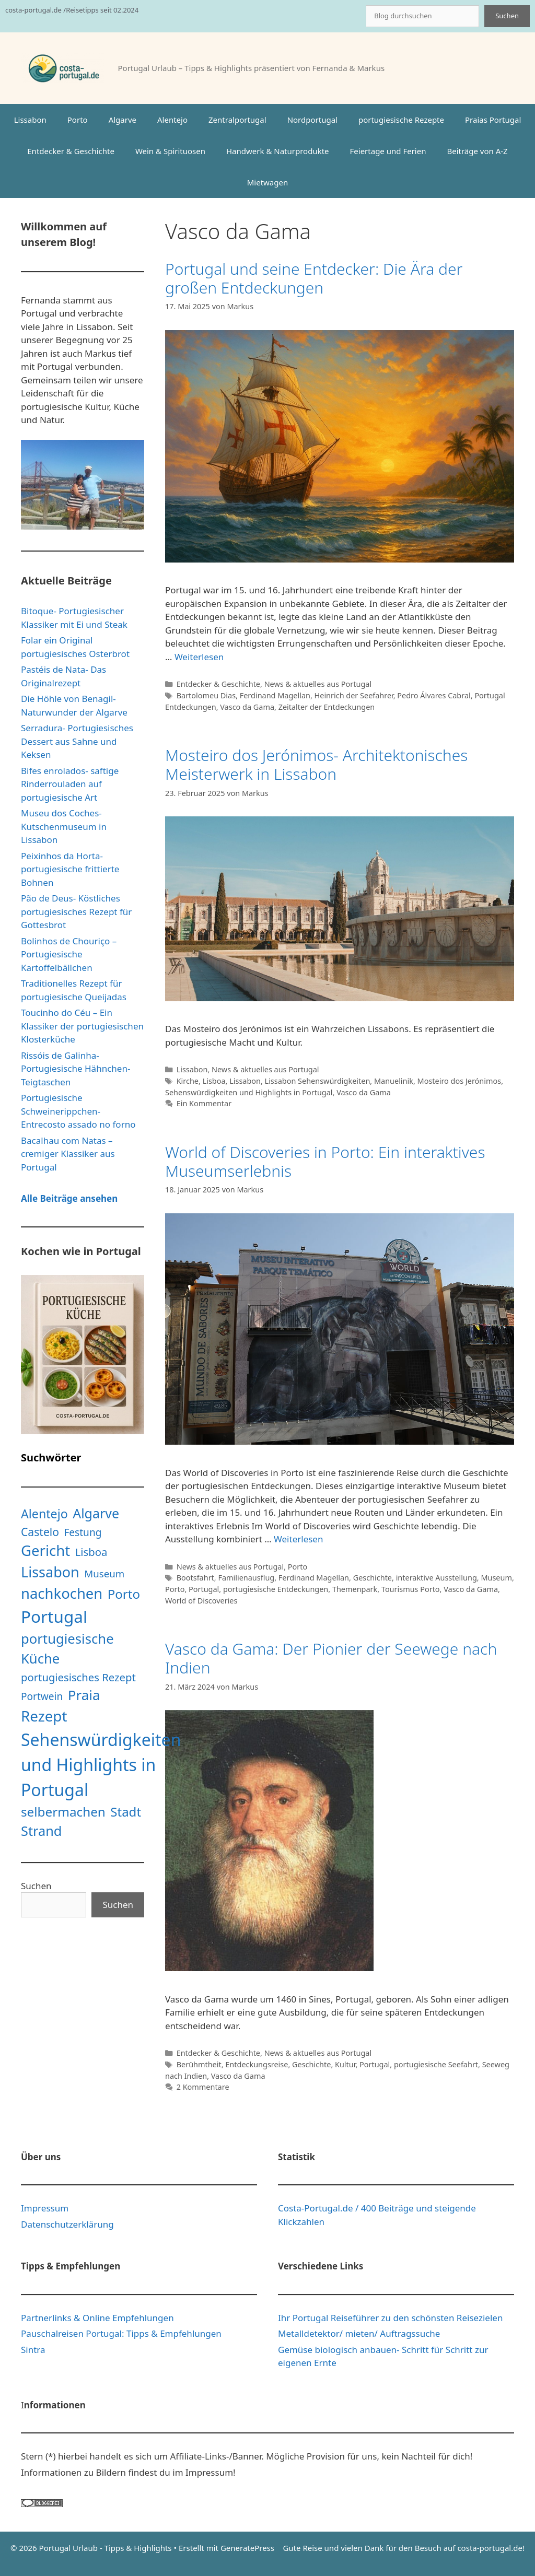 This screenshot has height=2576, width=535. I want to click on Portugal [Portugal (160 Einträge)], so click(54, 1616).